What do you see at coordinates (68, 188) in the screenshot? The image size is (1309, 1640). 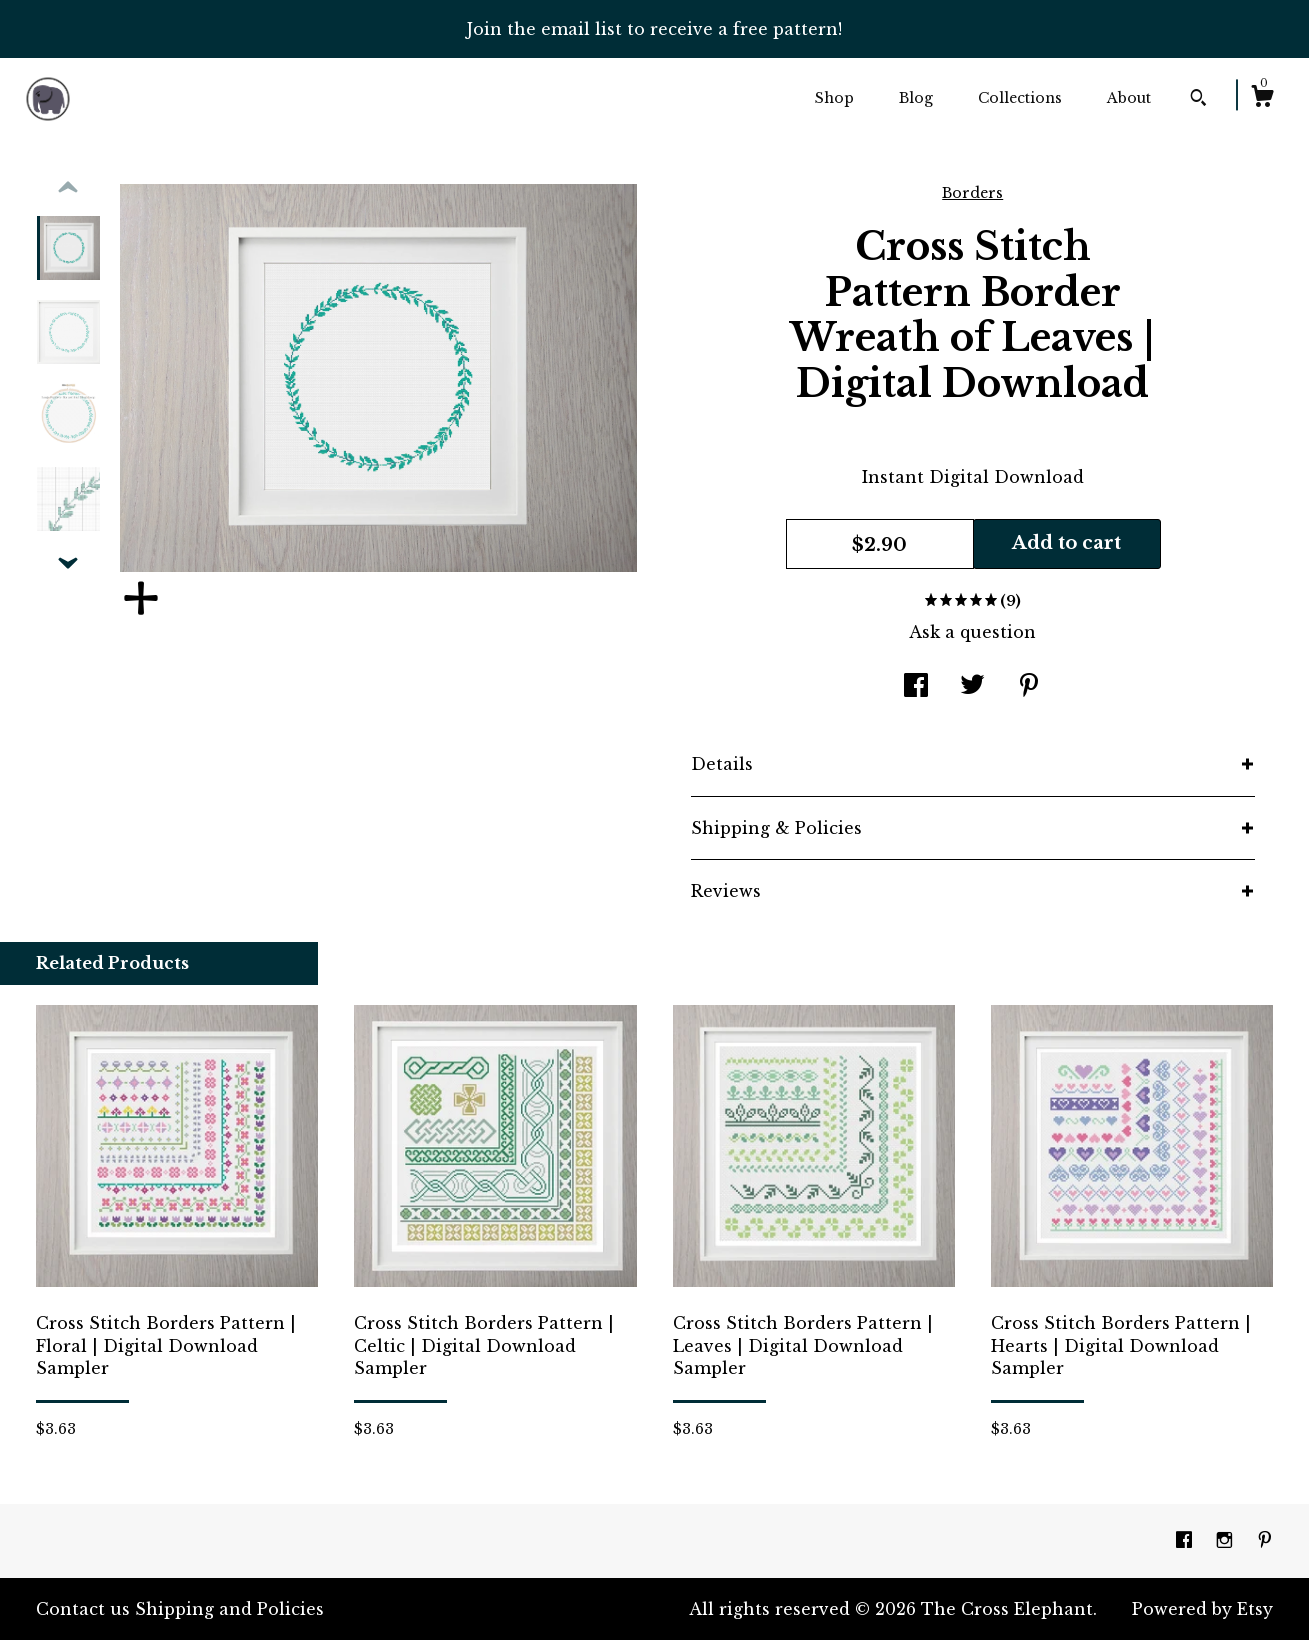 I see `[show previous listing image]` at bounding box center [68, 188].